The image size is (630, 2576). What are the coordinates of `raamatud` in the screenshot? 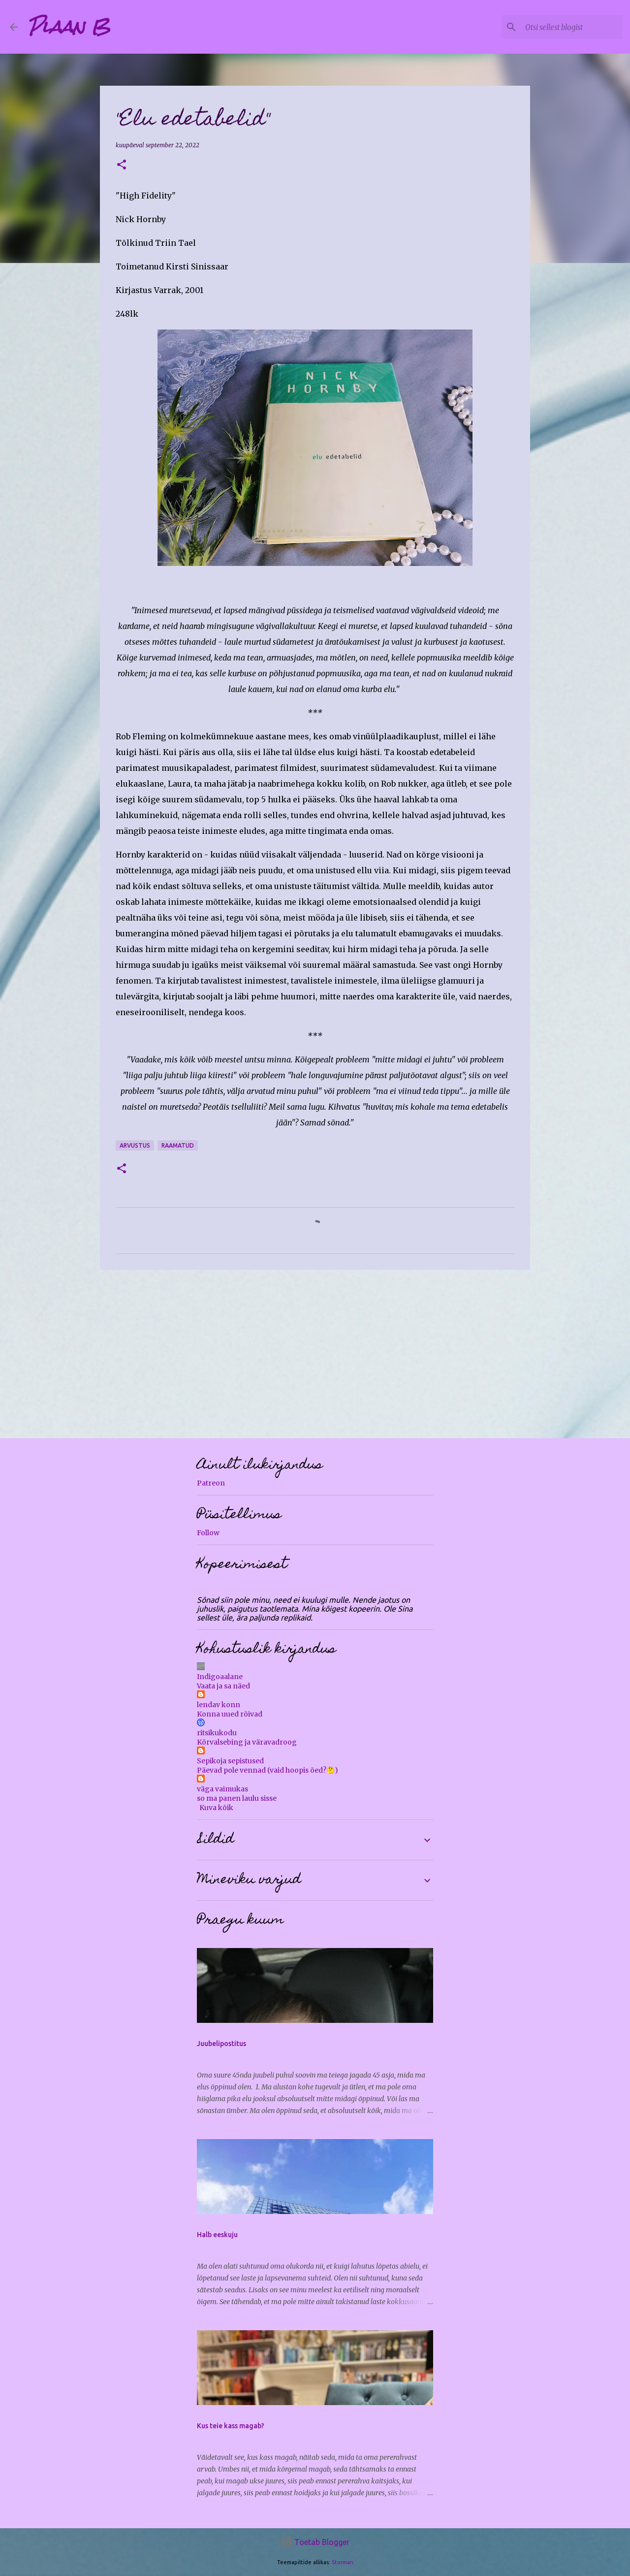 It's located at (177, 1145).